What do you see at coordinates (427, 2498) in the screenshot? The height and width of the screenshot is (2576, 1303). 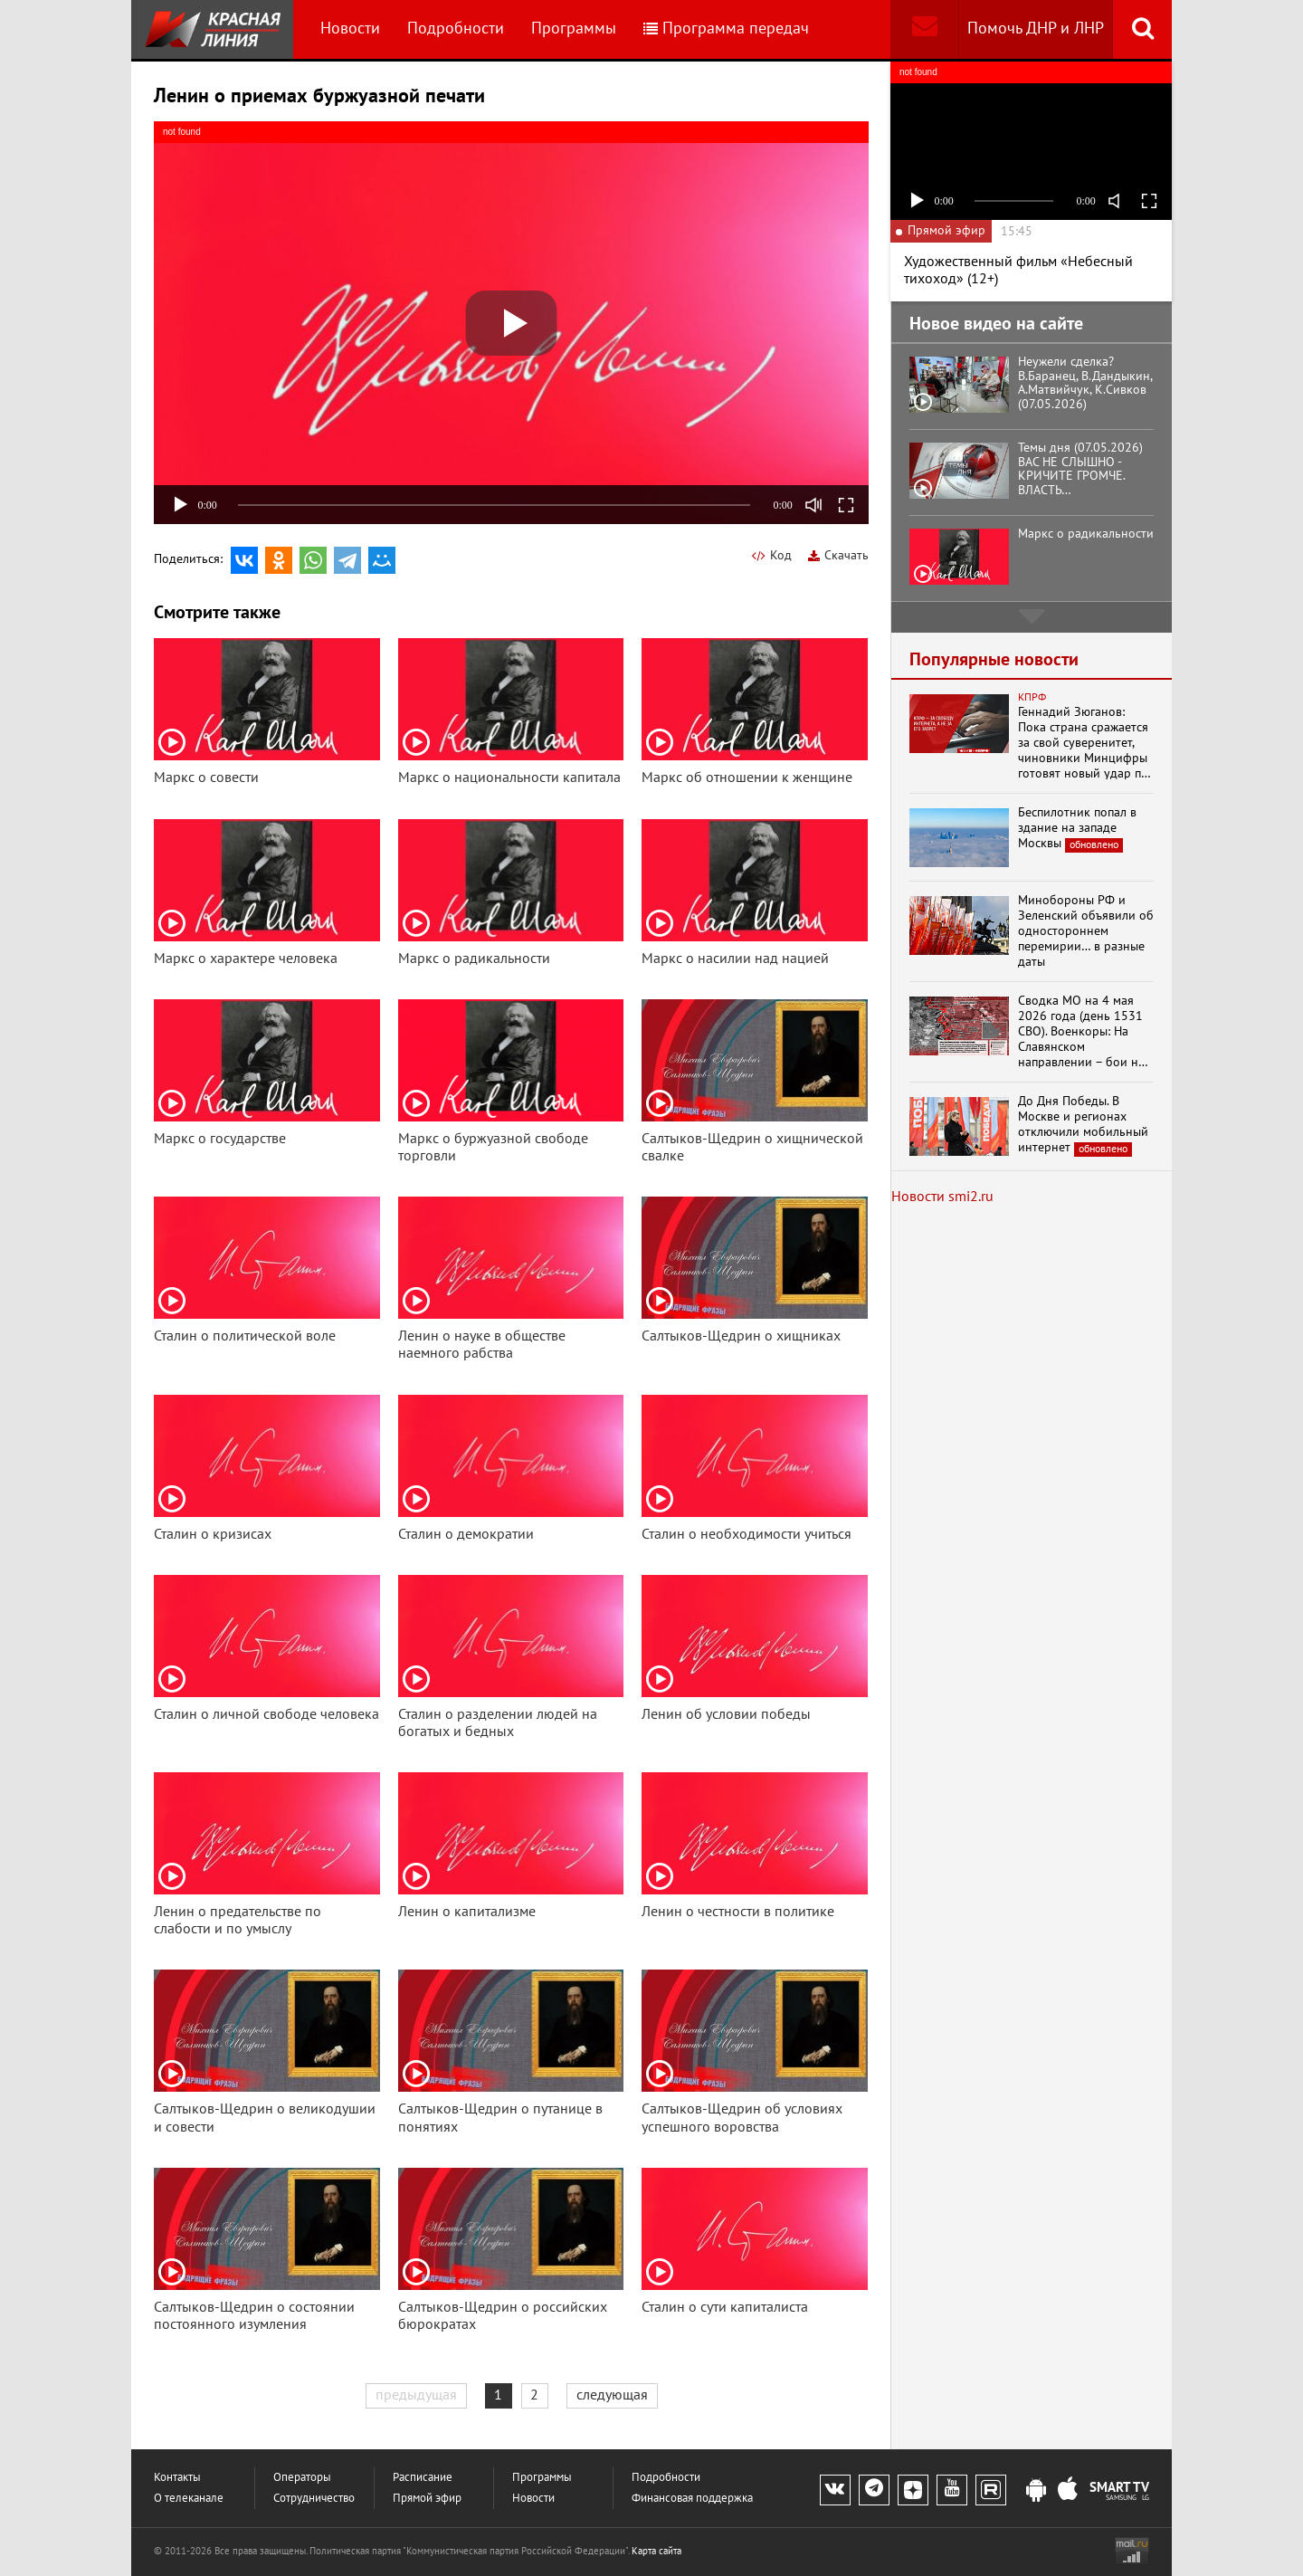 I see `Прямой эфир` at bounding box center [427, 2498].